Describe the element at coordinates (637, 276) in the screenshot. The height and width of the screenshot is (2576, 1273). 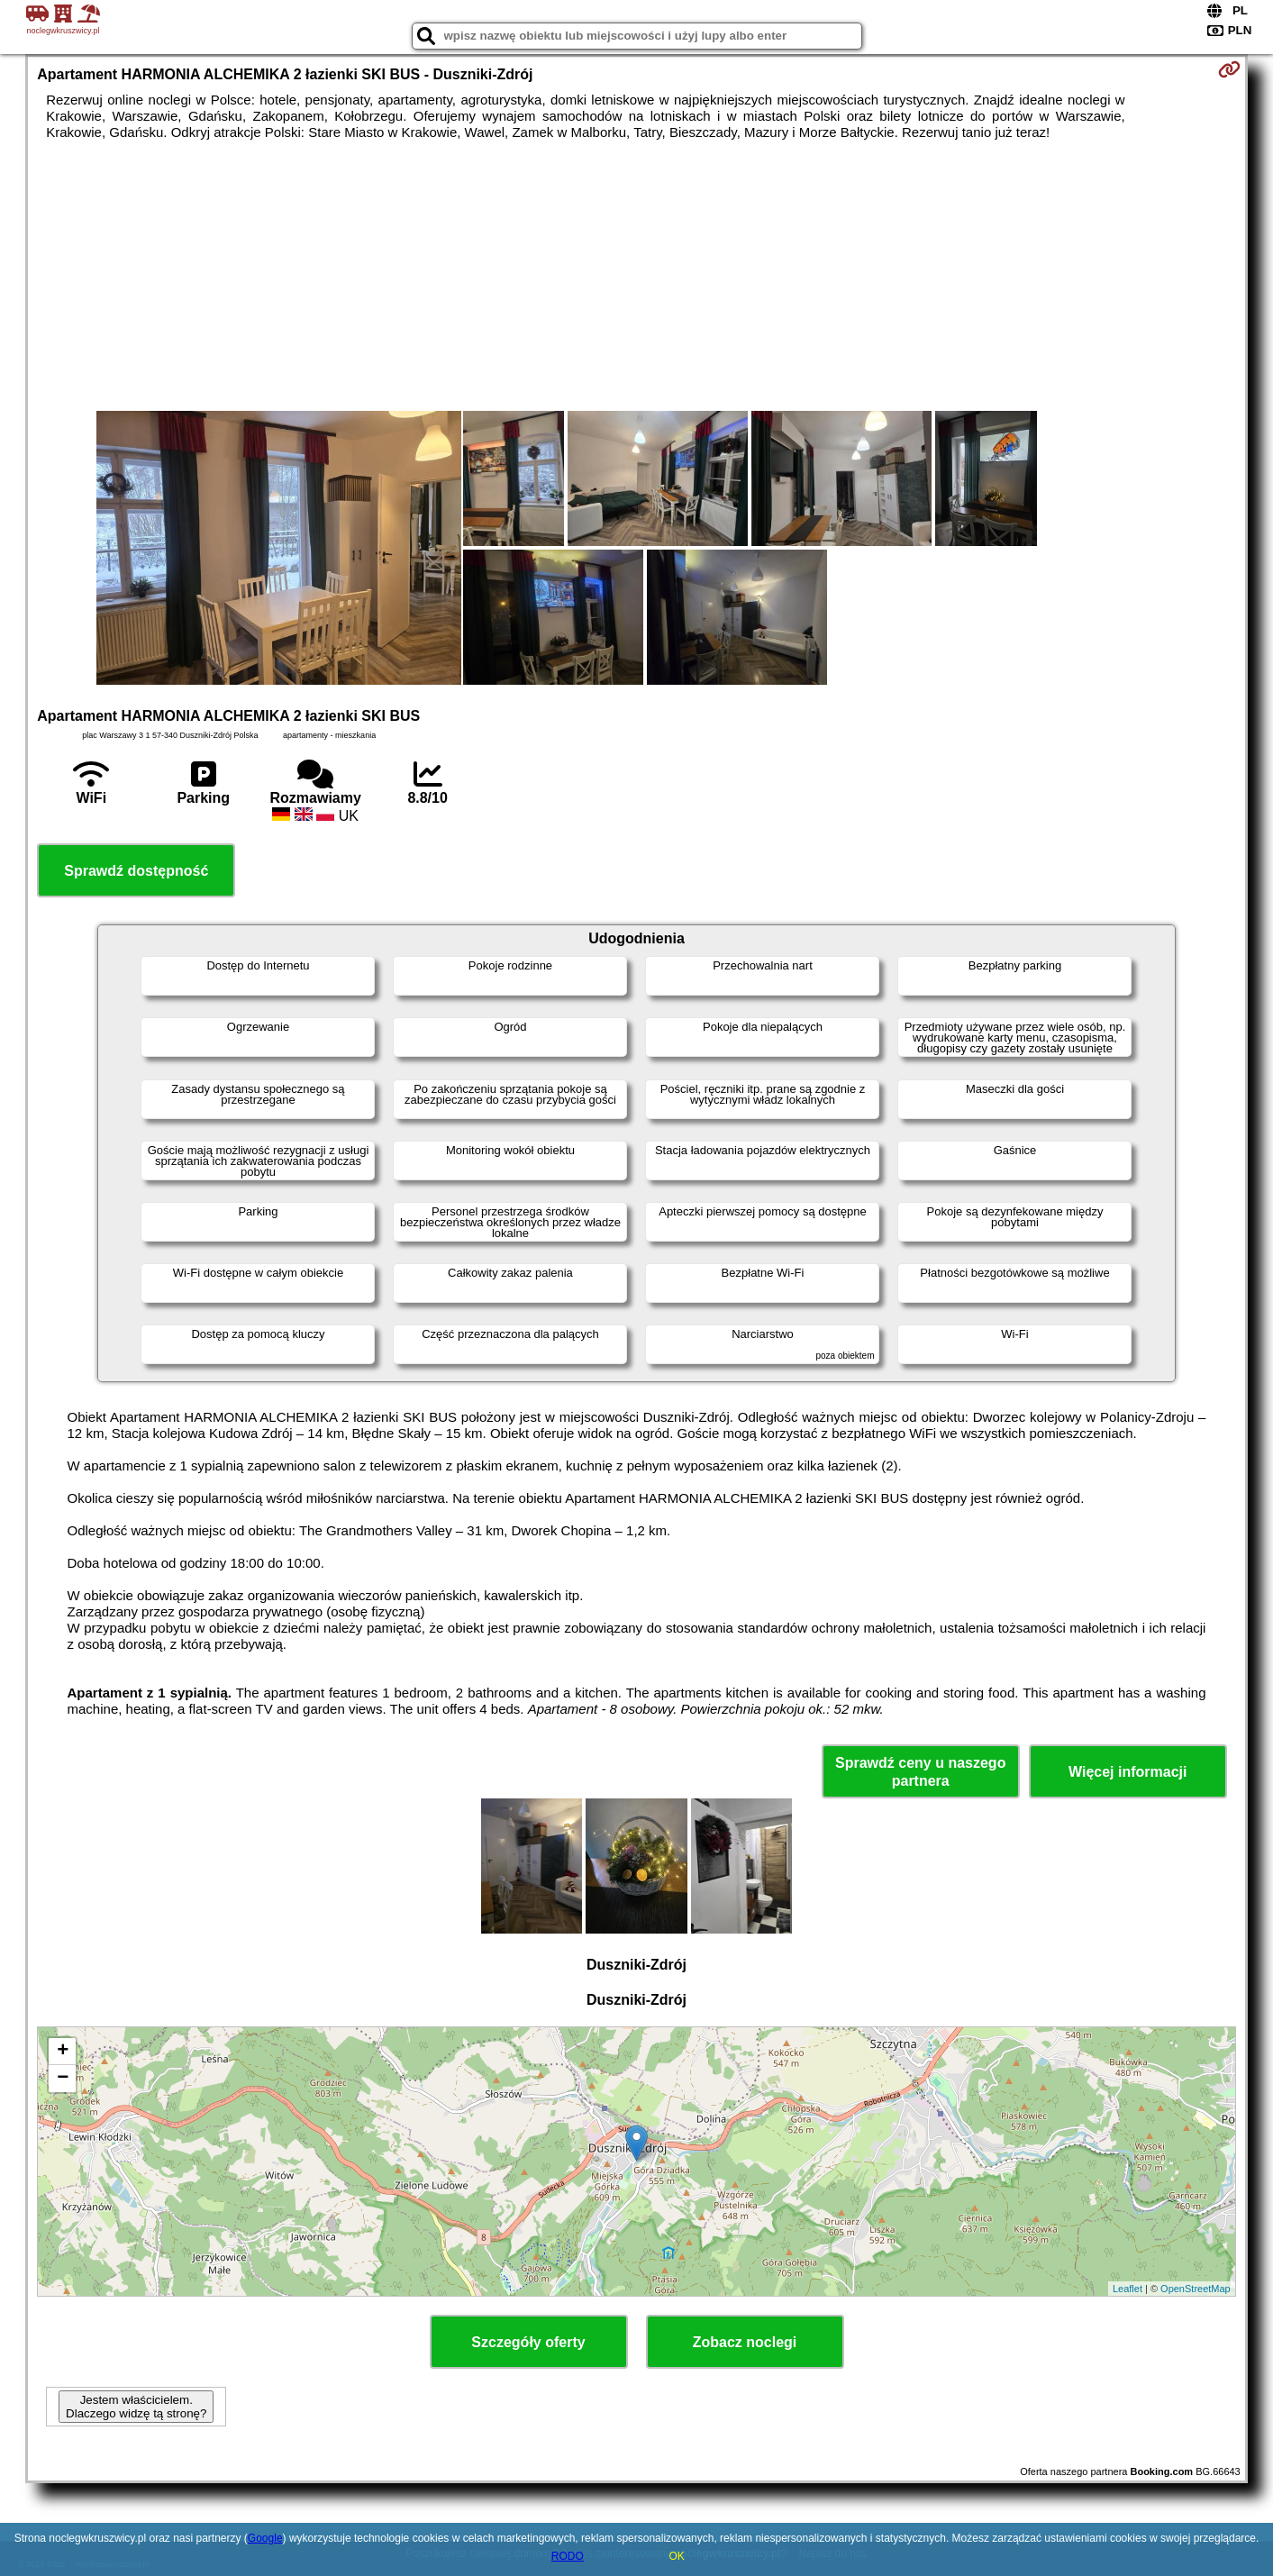
I see `[Advertisement]` at that location.